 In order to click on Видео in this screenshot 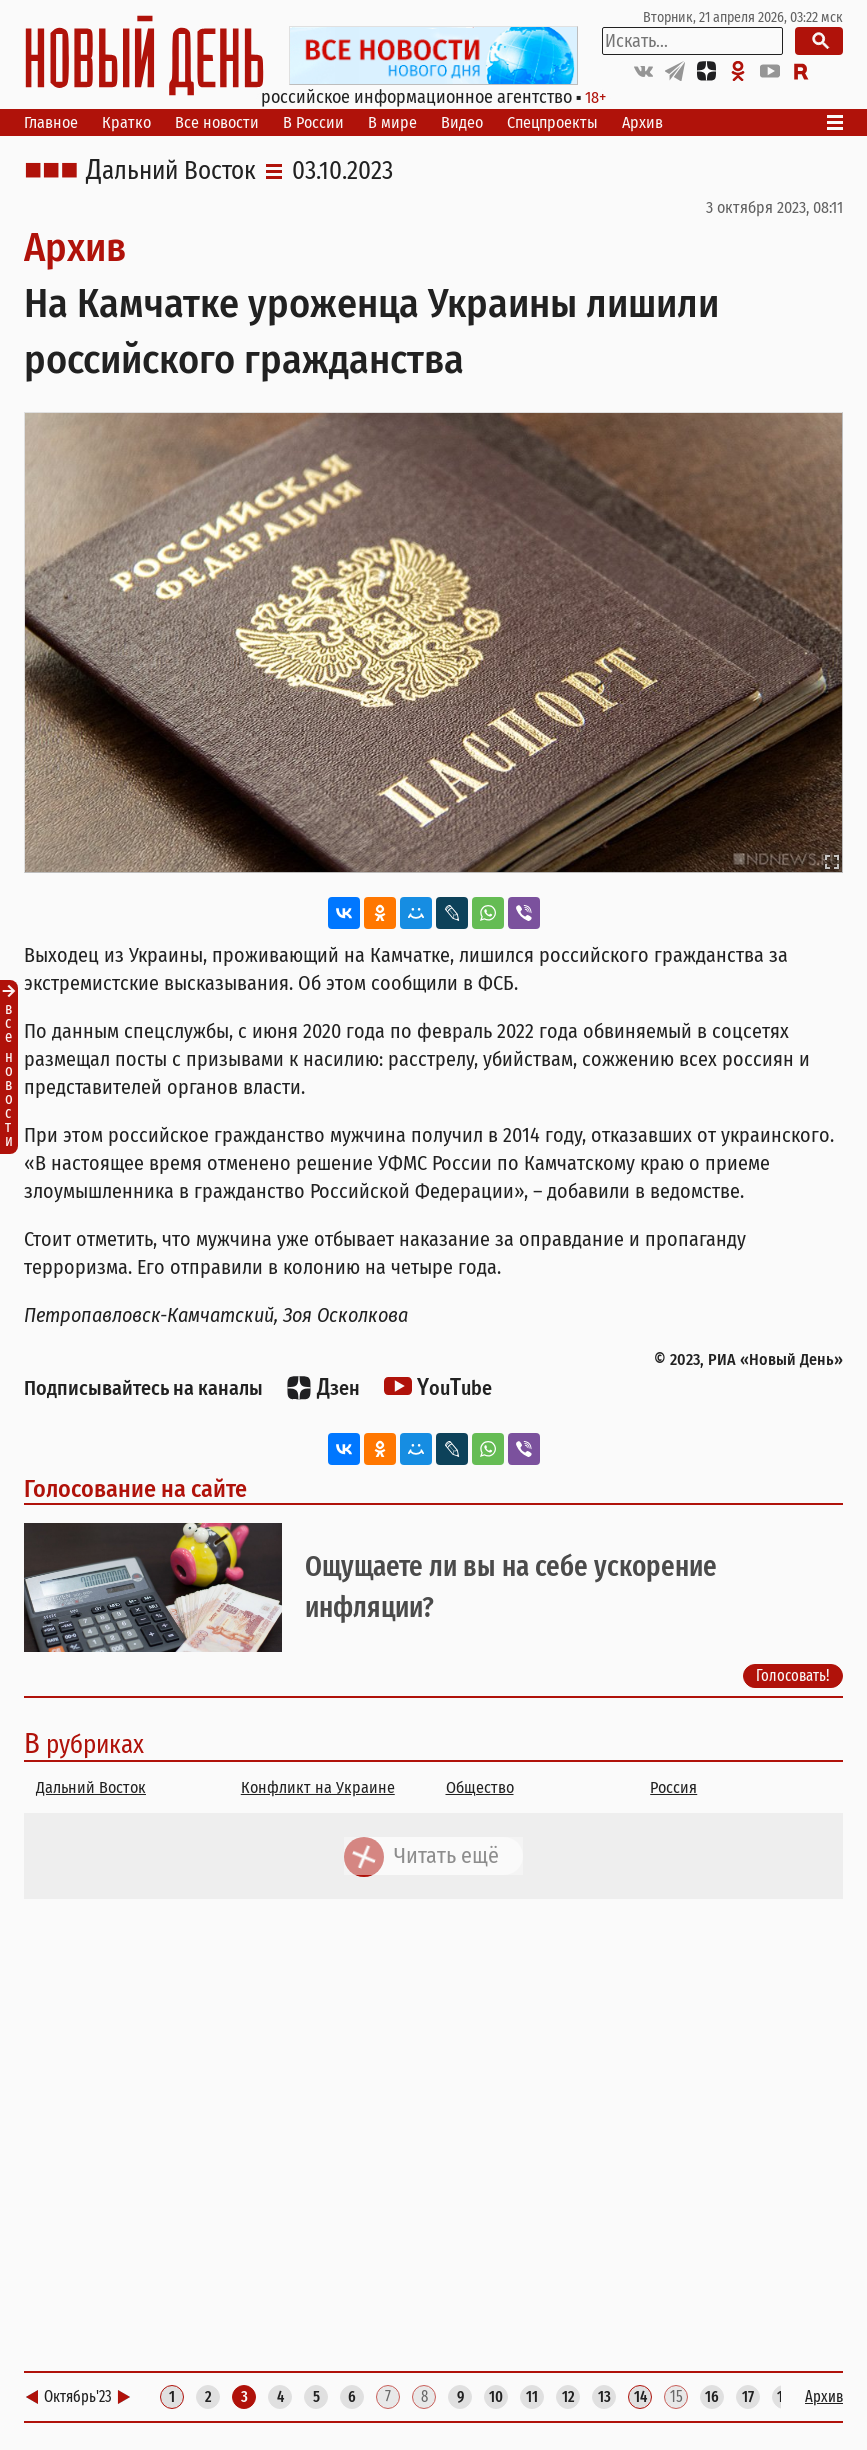, I will do `click(462, 122)`.